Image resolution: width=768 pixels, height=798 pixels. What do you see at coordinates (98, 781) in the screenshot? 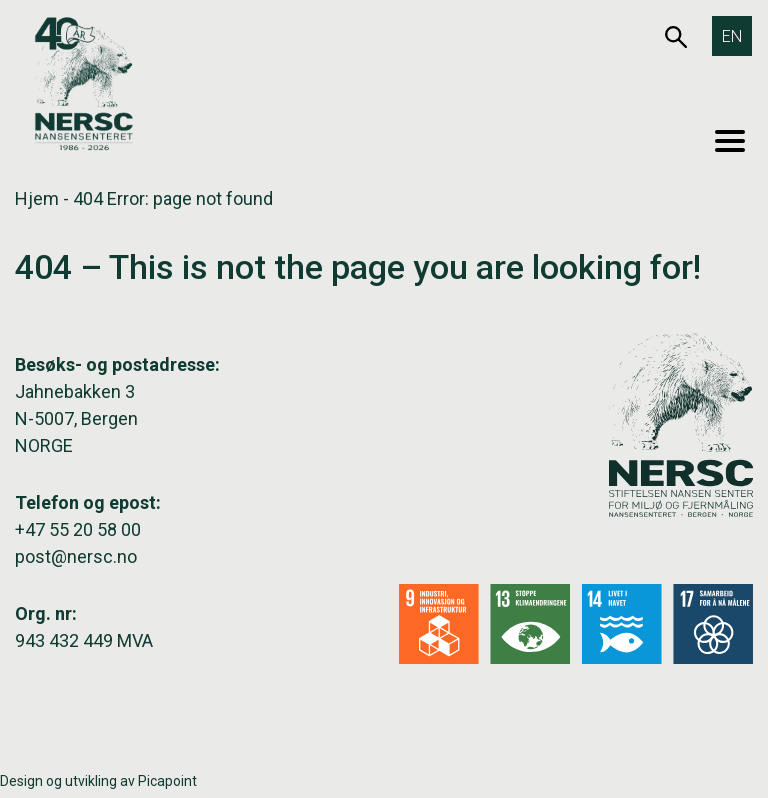
I see `Design og utvikling av Picapoint` at bounding box center [98, 781].